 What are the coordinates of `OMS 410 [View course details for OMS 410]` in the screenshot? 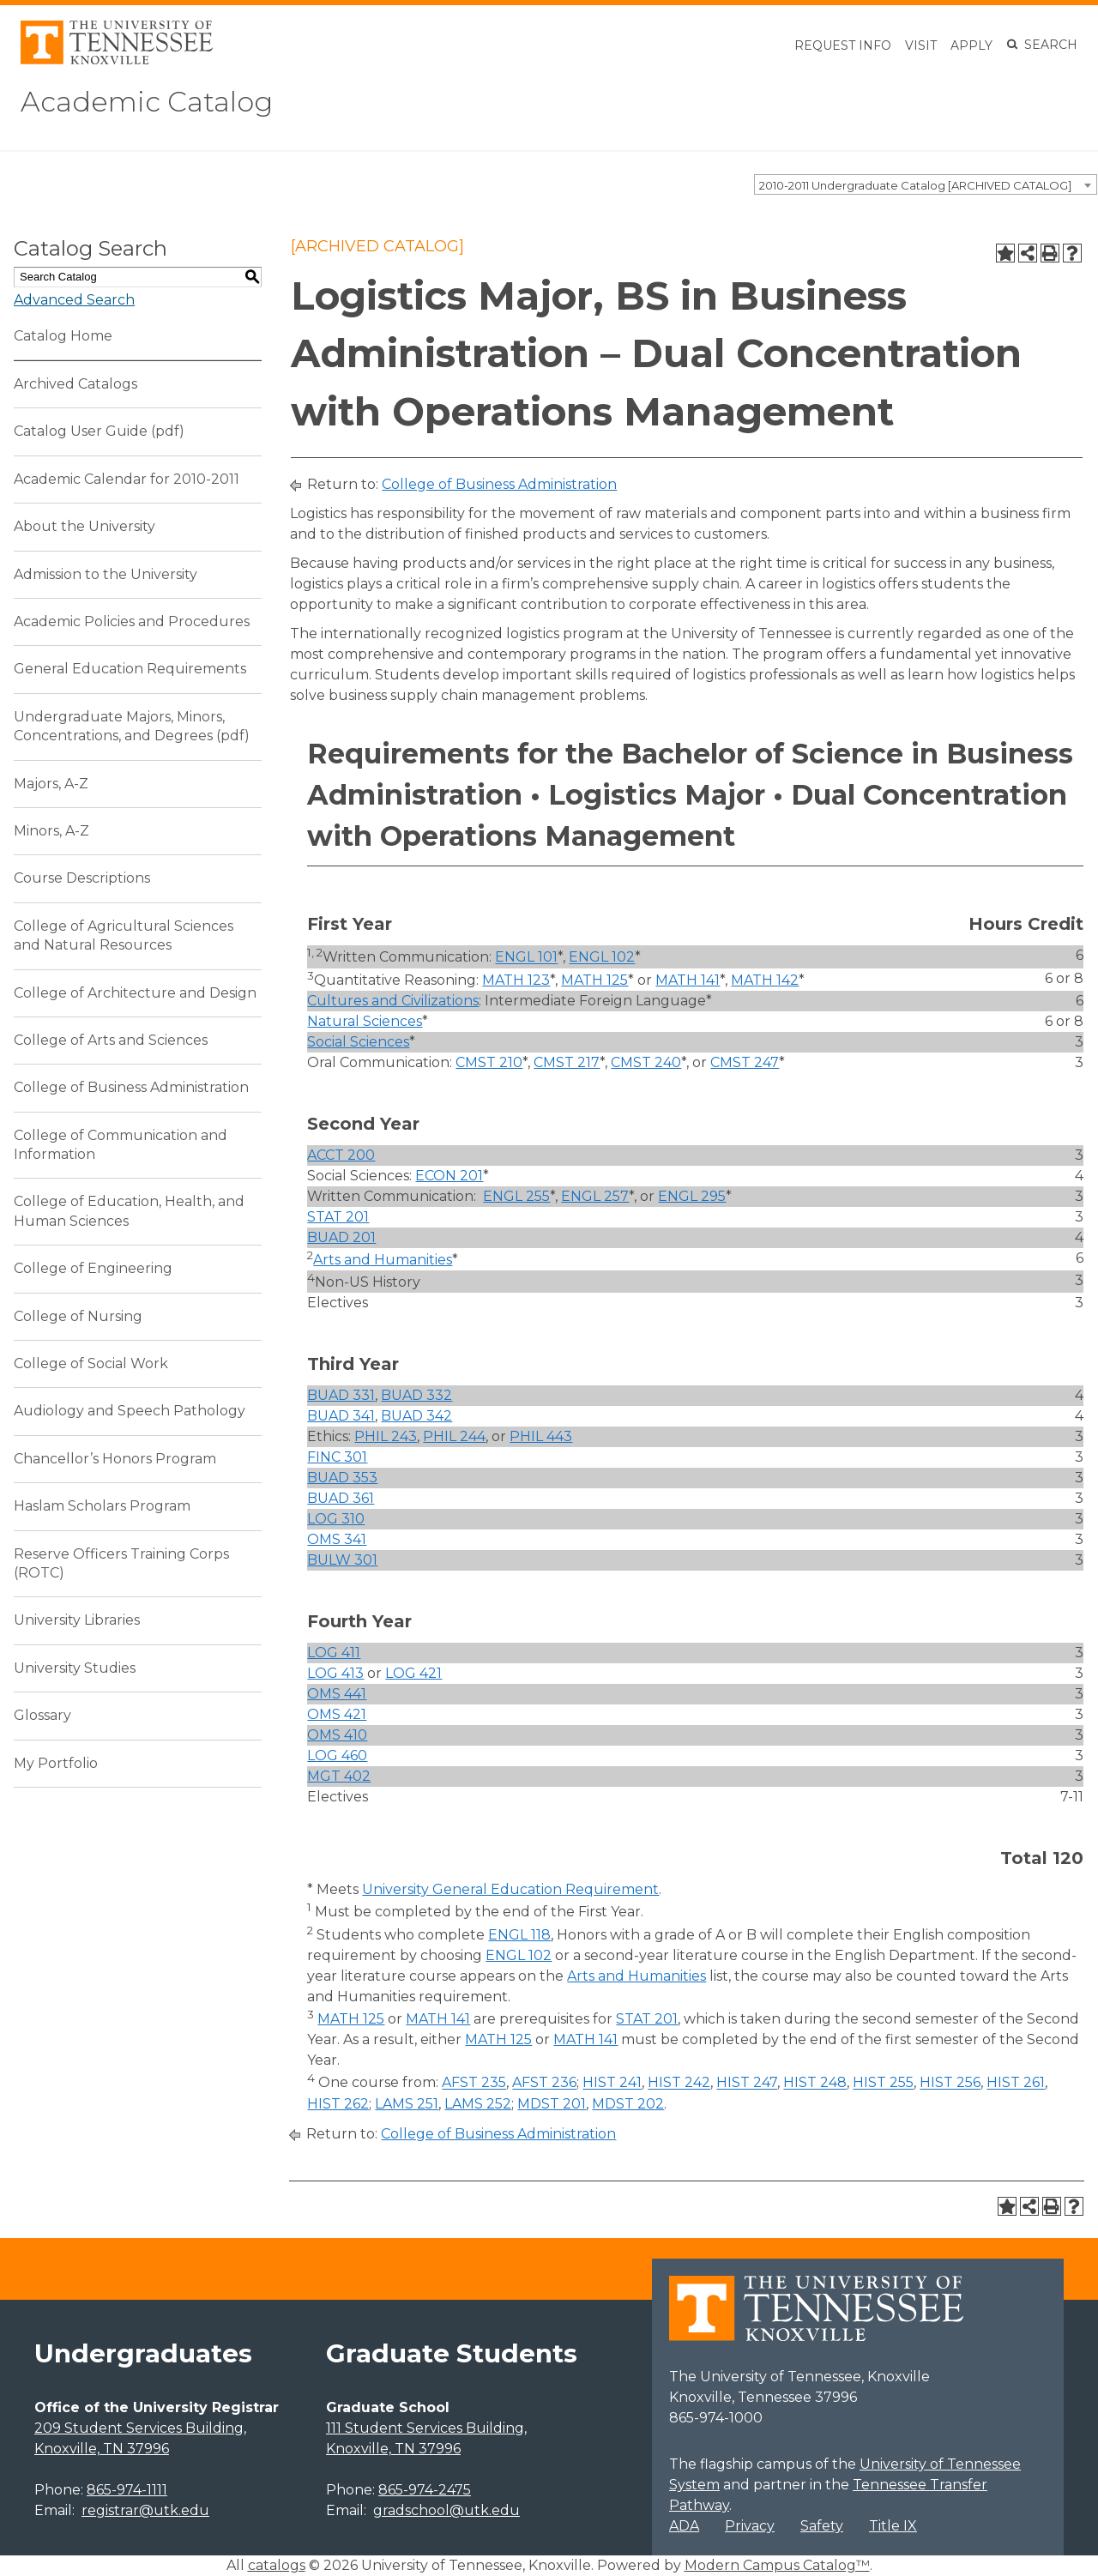 It's located at (337, 1735).